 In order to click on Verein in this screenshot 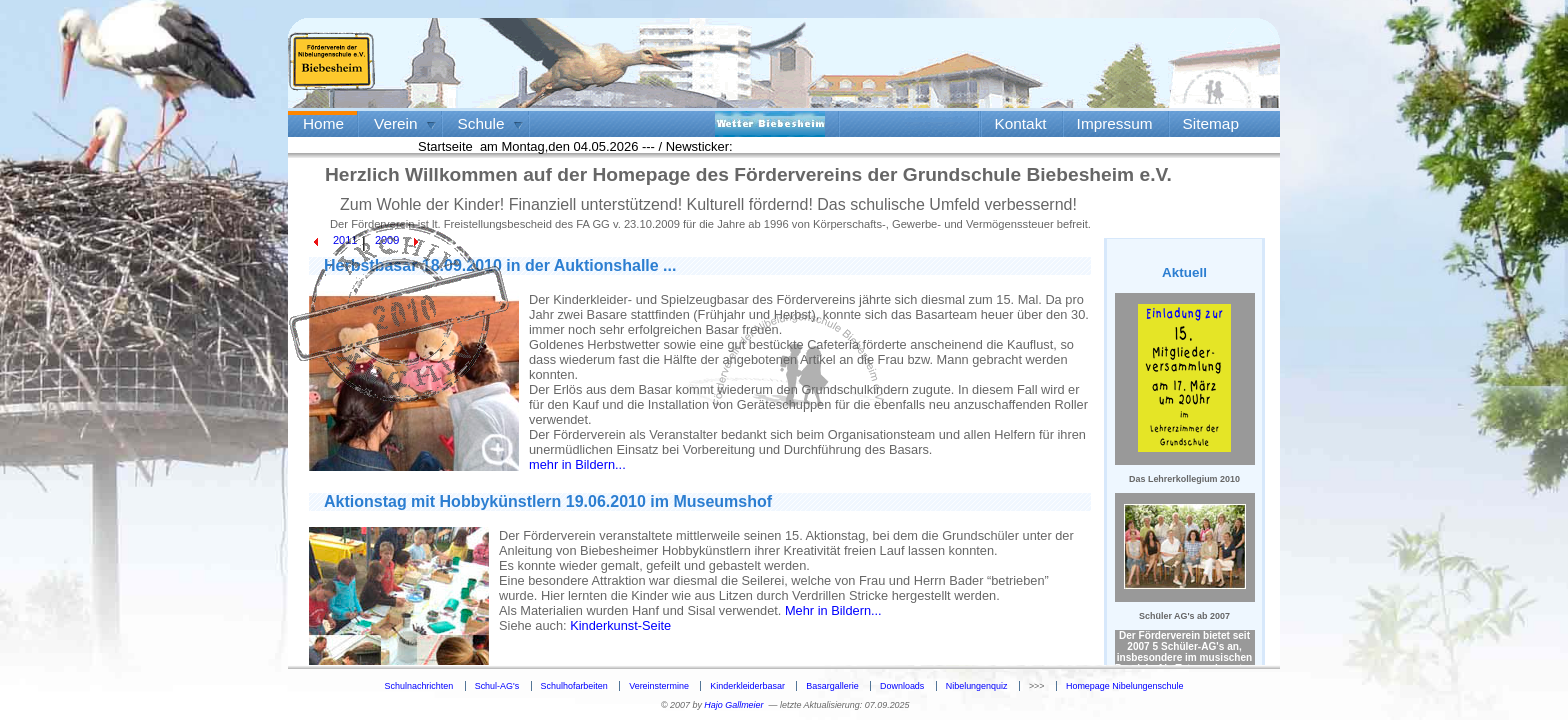, I will do `click(396, 123)`.